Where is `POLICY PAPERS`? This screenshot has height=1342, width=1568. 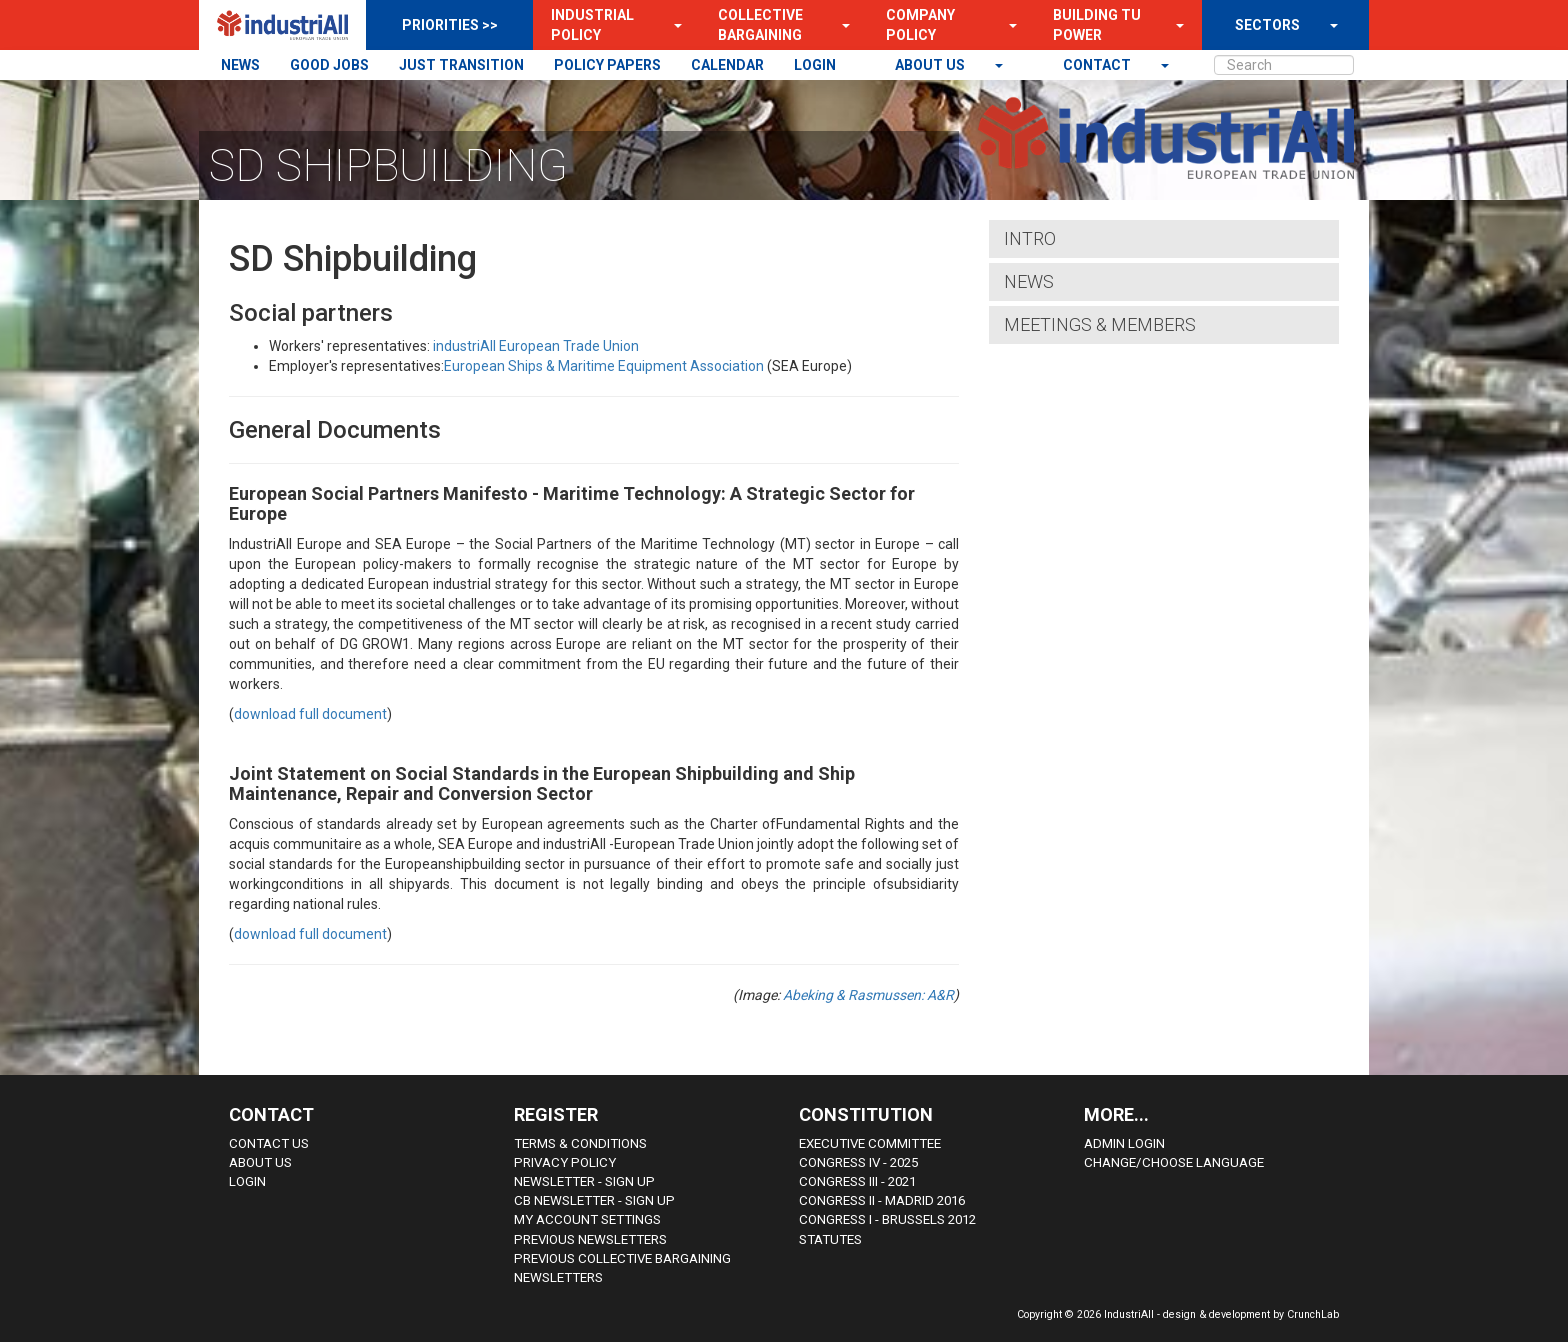
POLICY PAPERS is located at coordinates (607, 65).